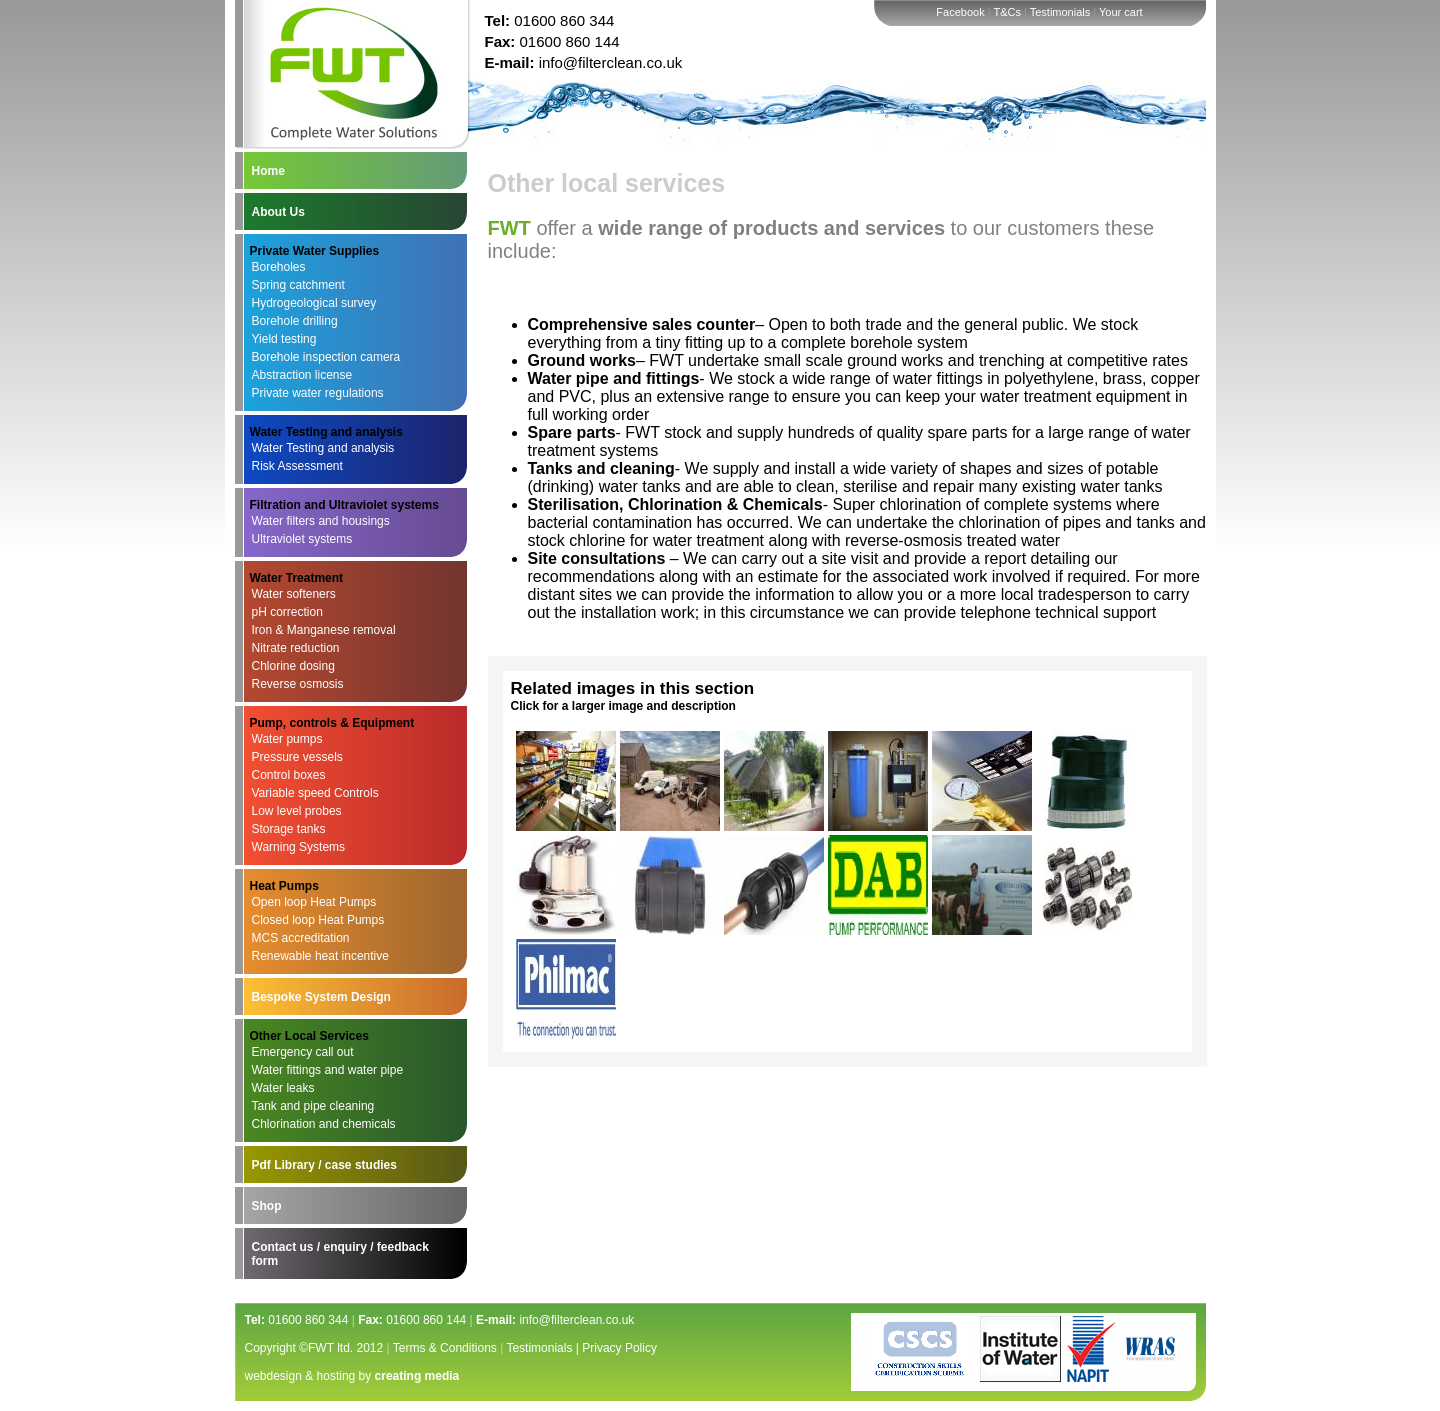 The height and width of the screenshot is (1411, 1440). I want to click on Closed loop Heat Pumps, so click(318, 920).